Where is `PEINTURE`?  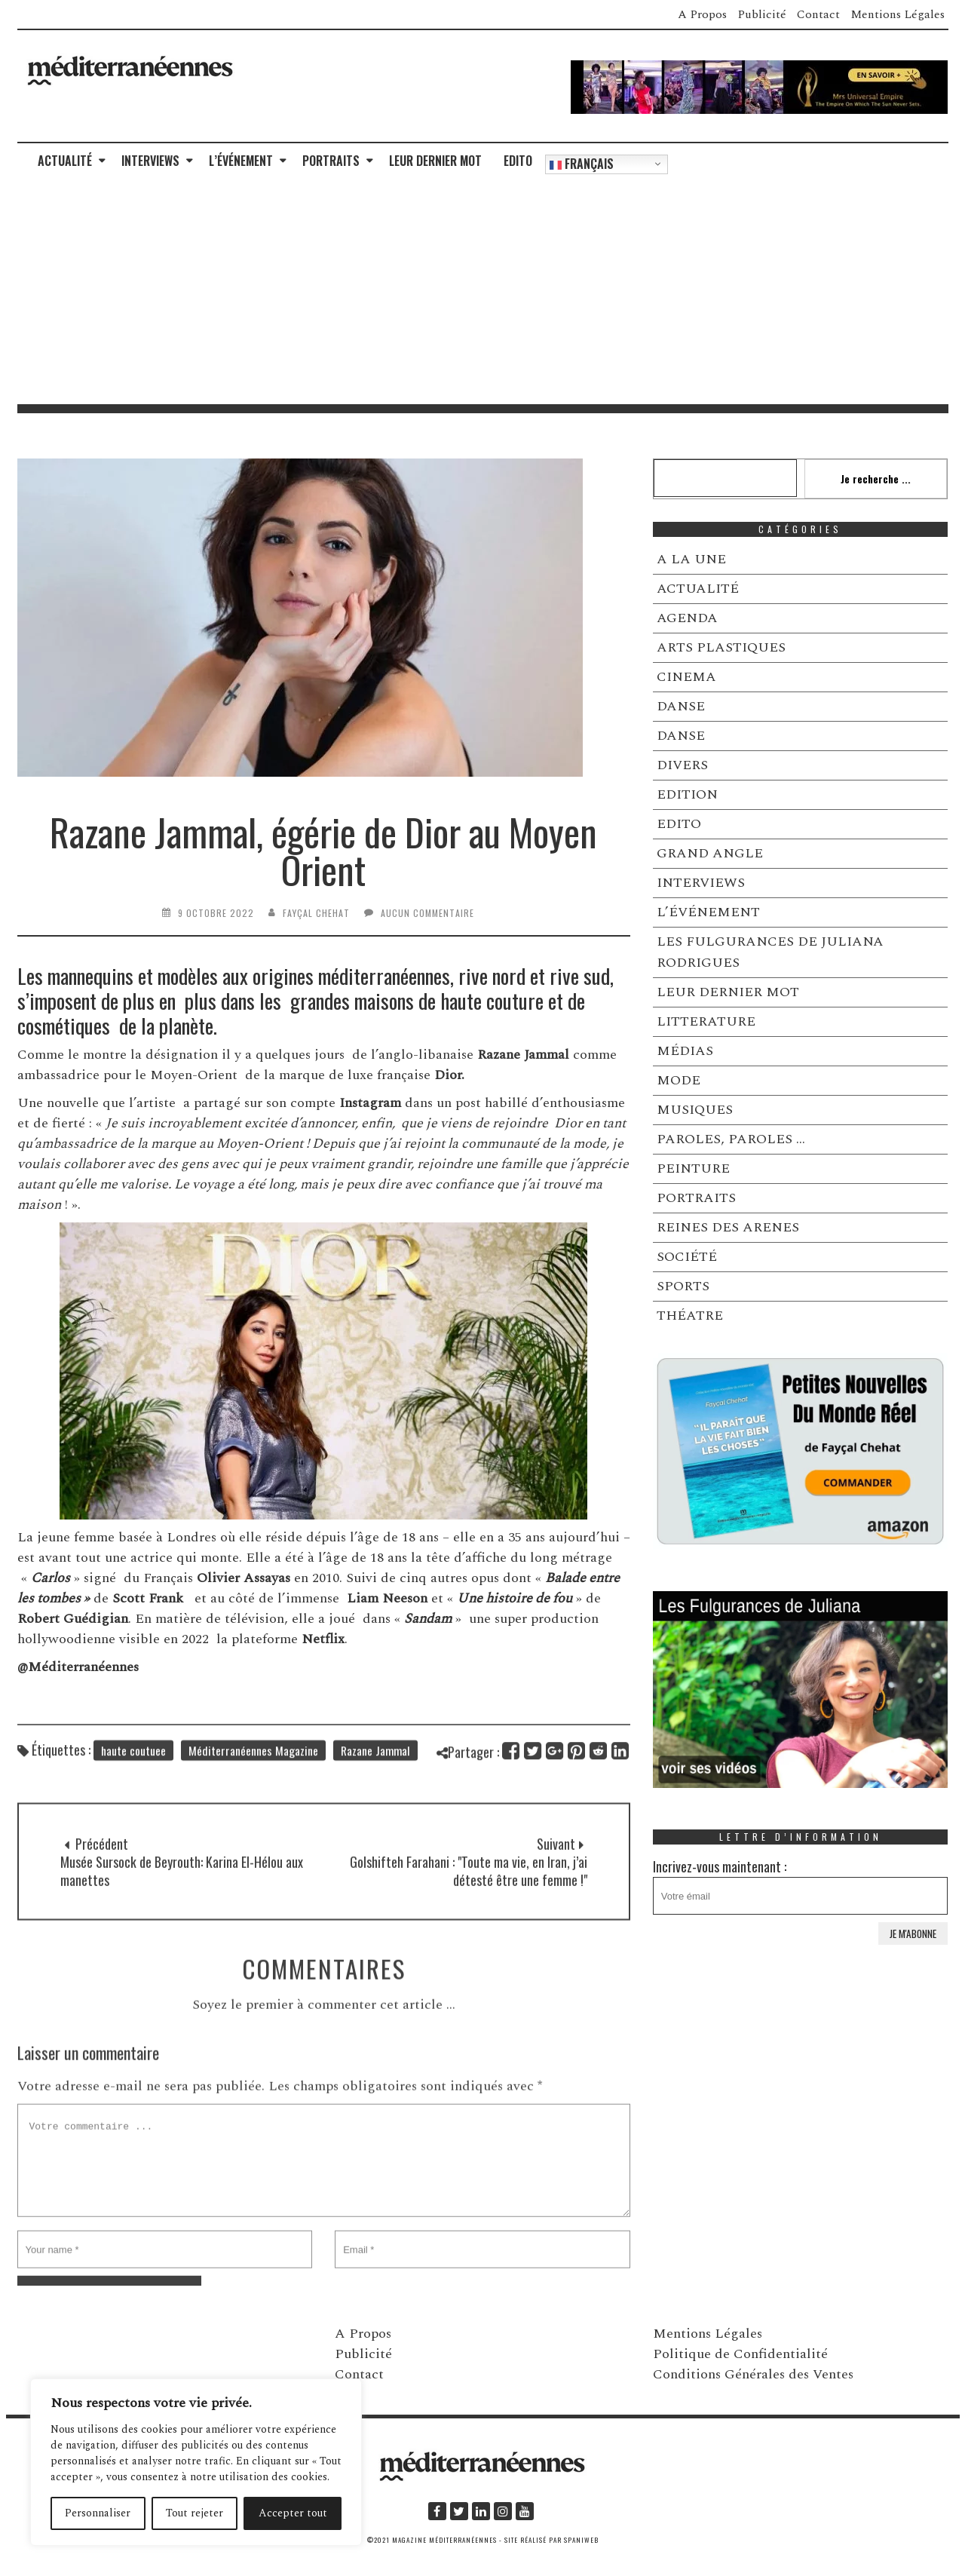
PEINTURE is located at coordinates (693, 1168).